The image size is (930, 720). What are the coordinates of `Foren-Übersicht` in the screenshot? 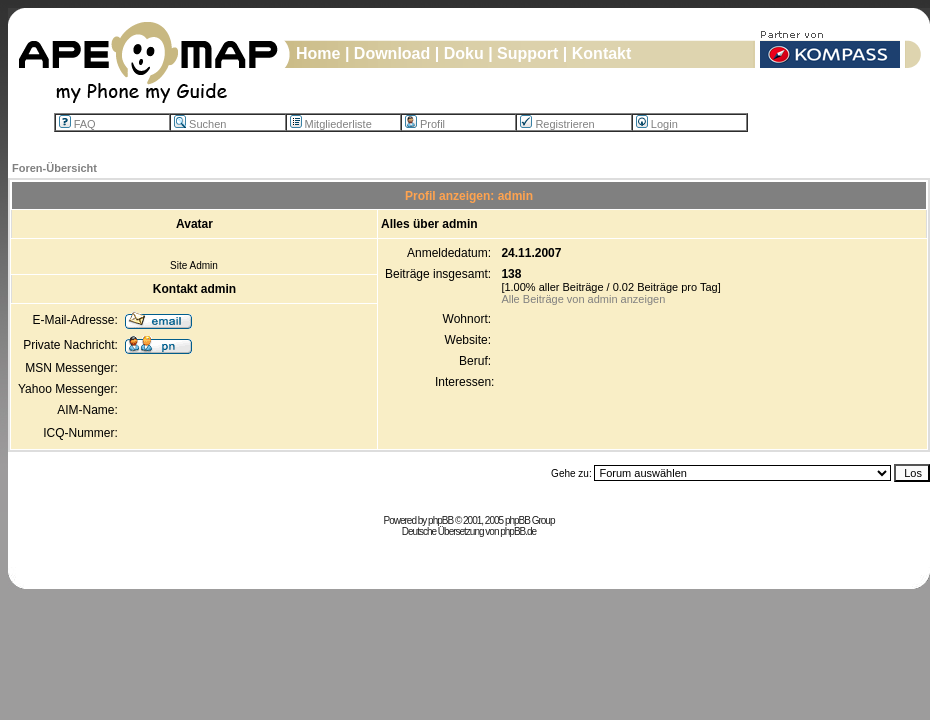 It's located at (54, 168).